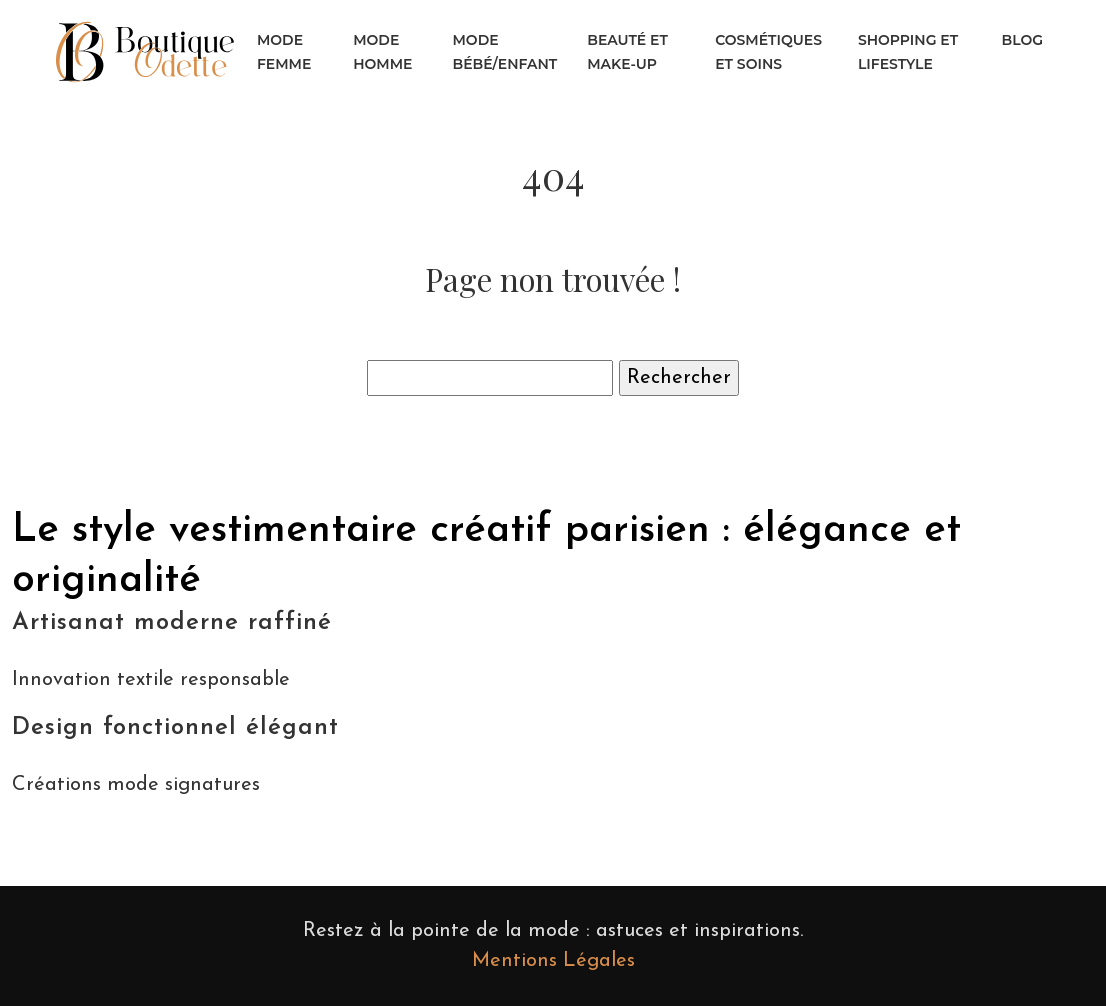 The width and height of the screenshot is (1106, 1006). I want to click on Mentions Légales, so click(553, 961).